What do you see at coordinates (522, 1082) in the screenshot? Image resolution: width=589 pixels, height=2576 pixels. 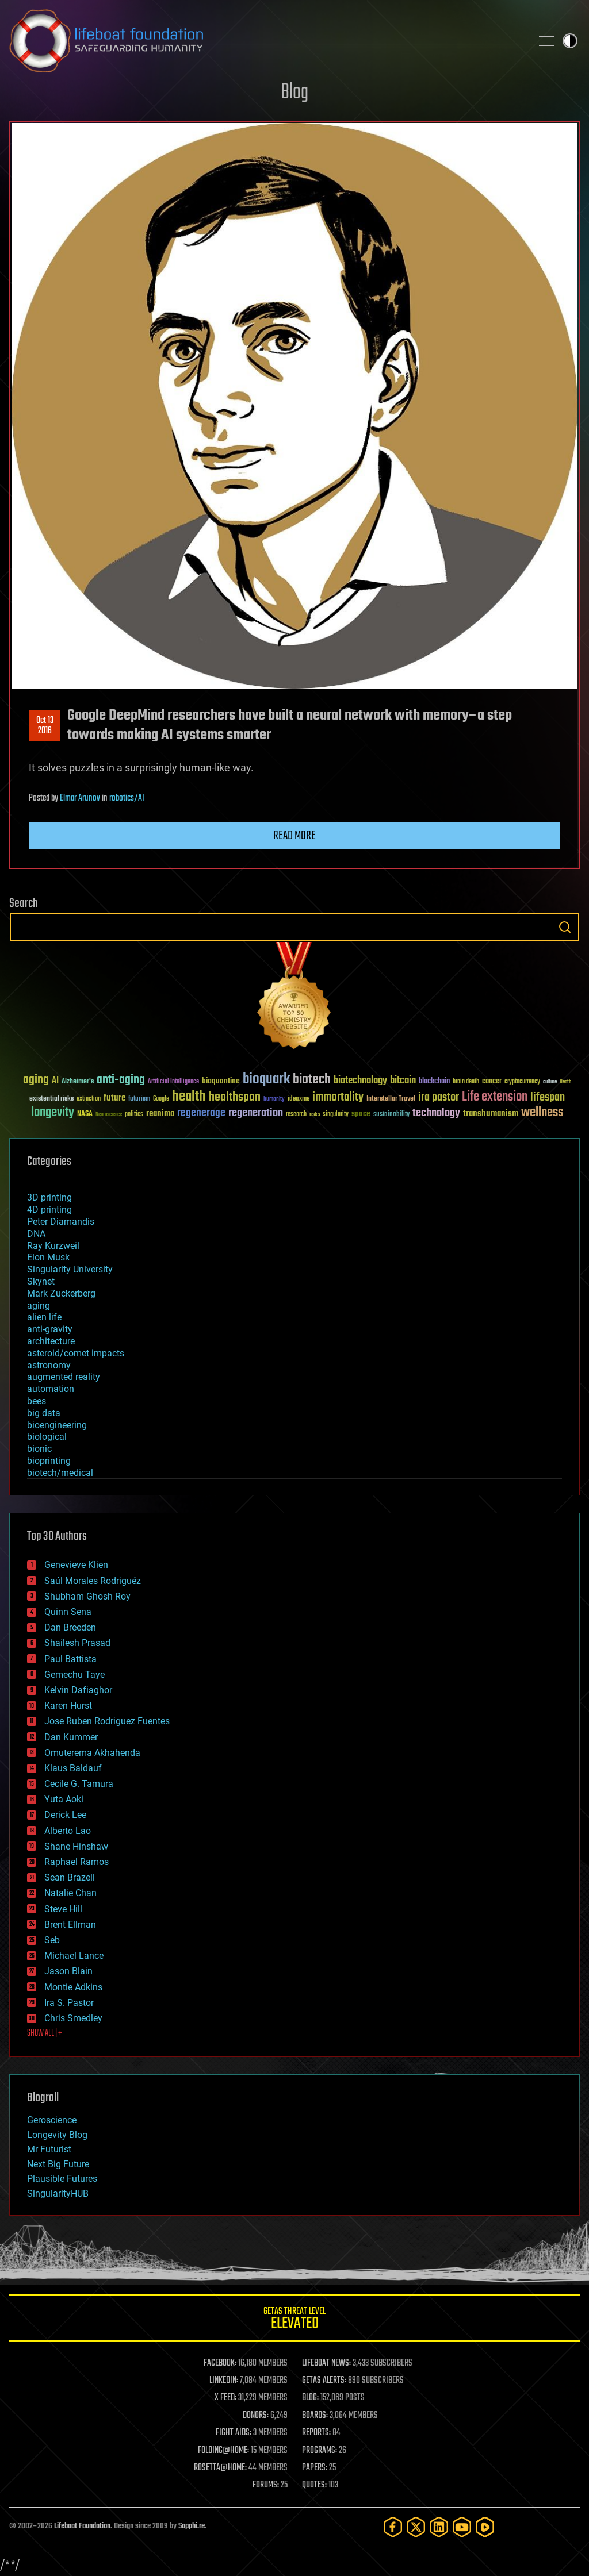 I see `cryptocurrency [cryptocurrency (30 items)]` at bounding box center [522, 1082].